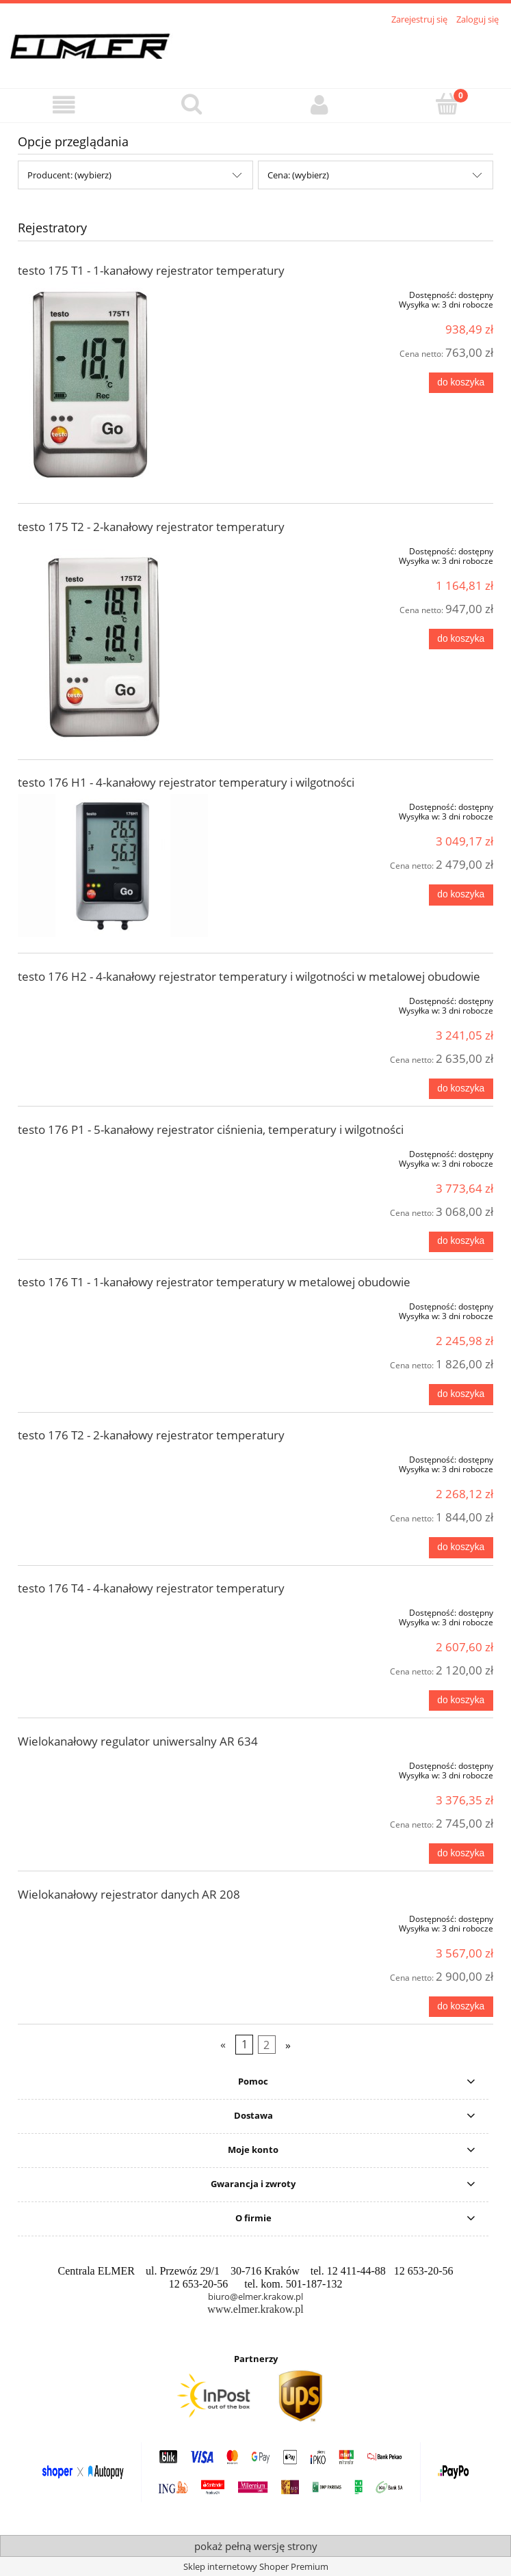  What do you see at coordinates (192, 104) in the screenshot?
I see `[Szukaj]` at bounding box center [192, 104].